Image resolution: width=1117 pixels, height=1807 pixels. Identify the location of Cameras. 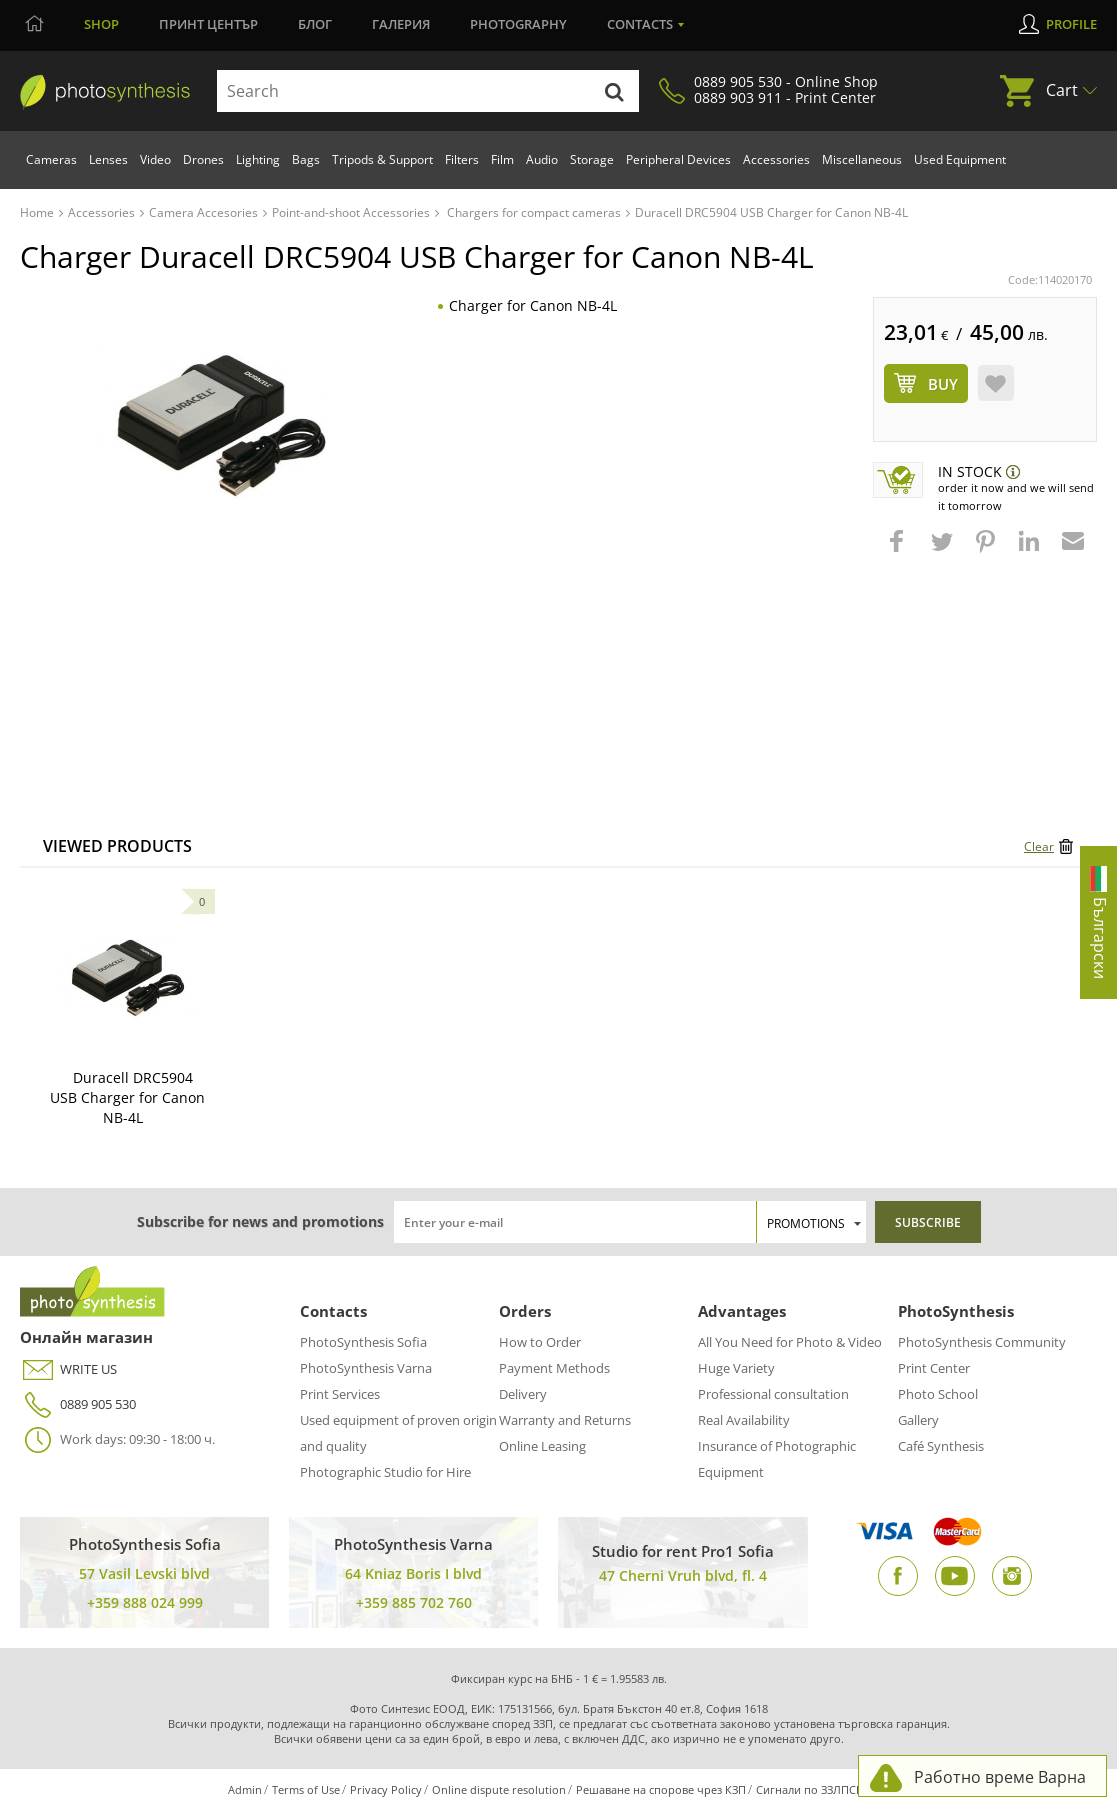
(51, 159).